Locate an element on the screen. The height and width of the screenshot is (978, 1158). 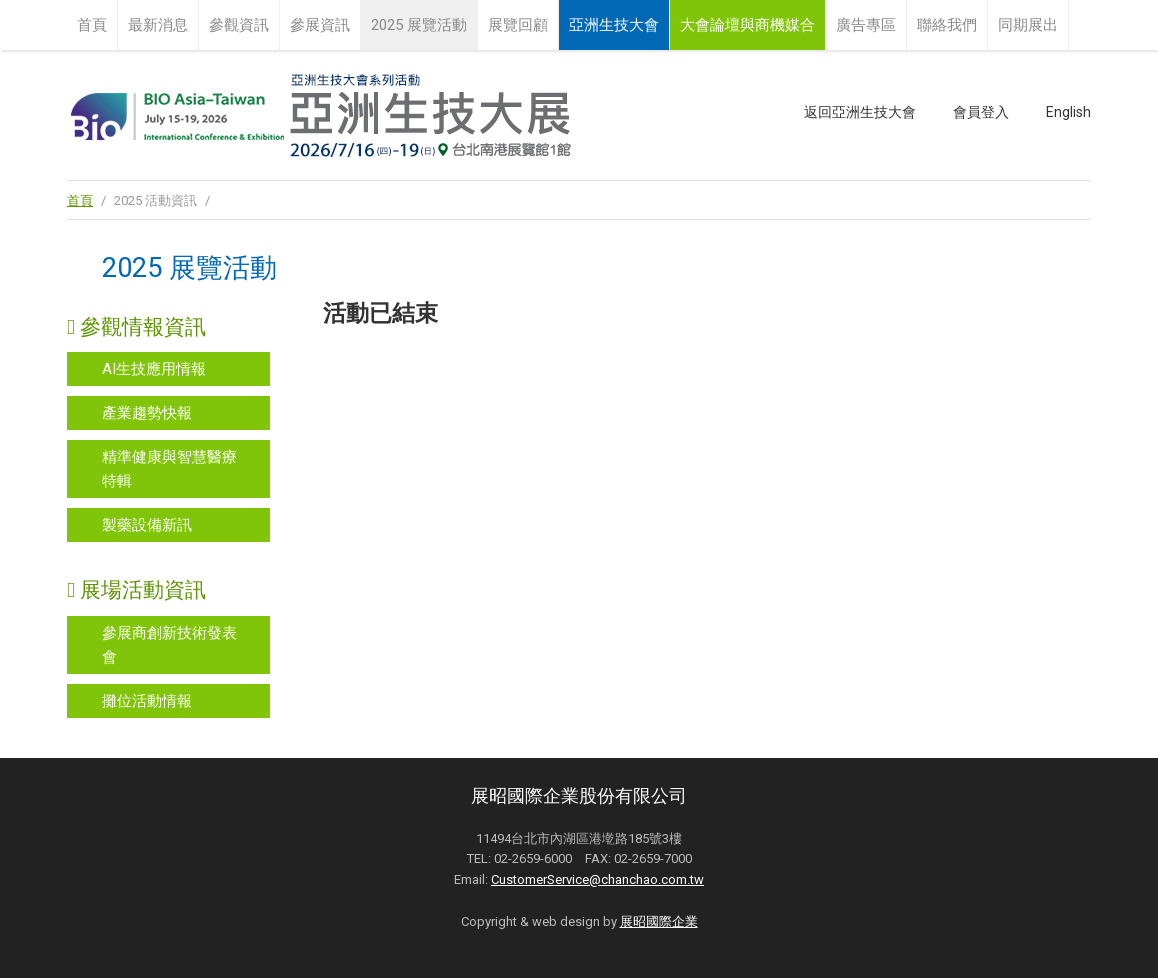
展昭國際企業 is located at coordinates (659, 921).